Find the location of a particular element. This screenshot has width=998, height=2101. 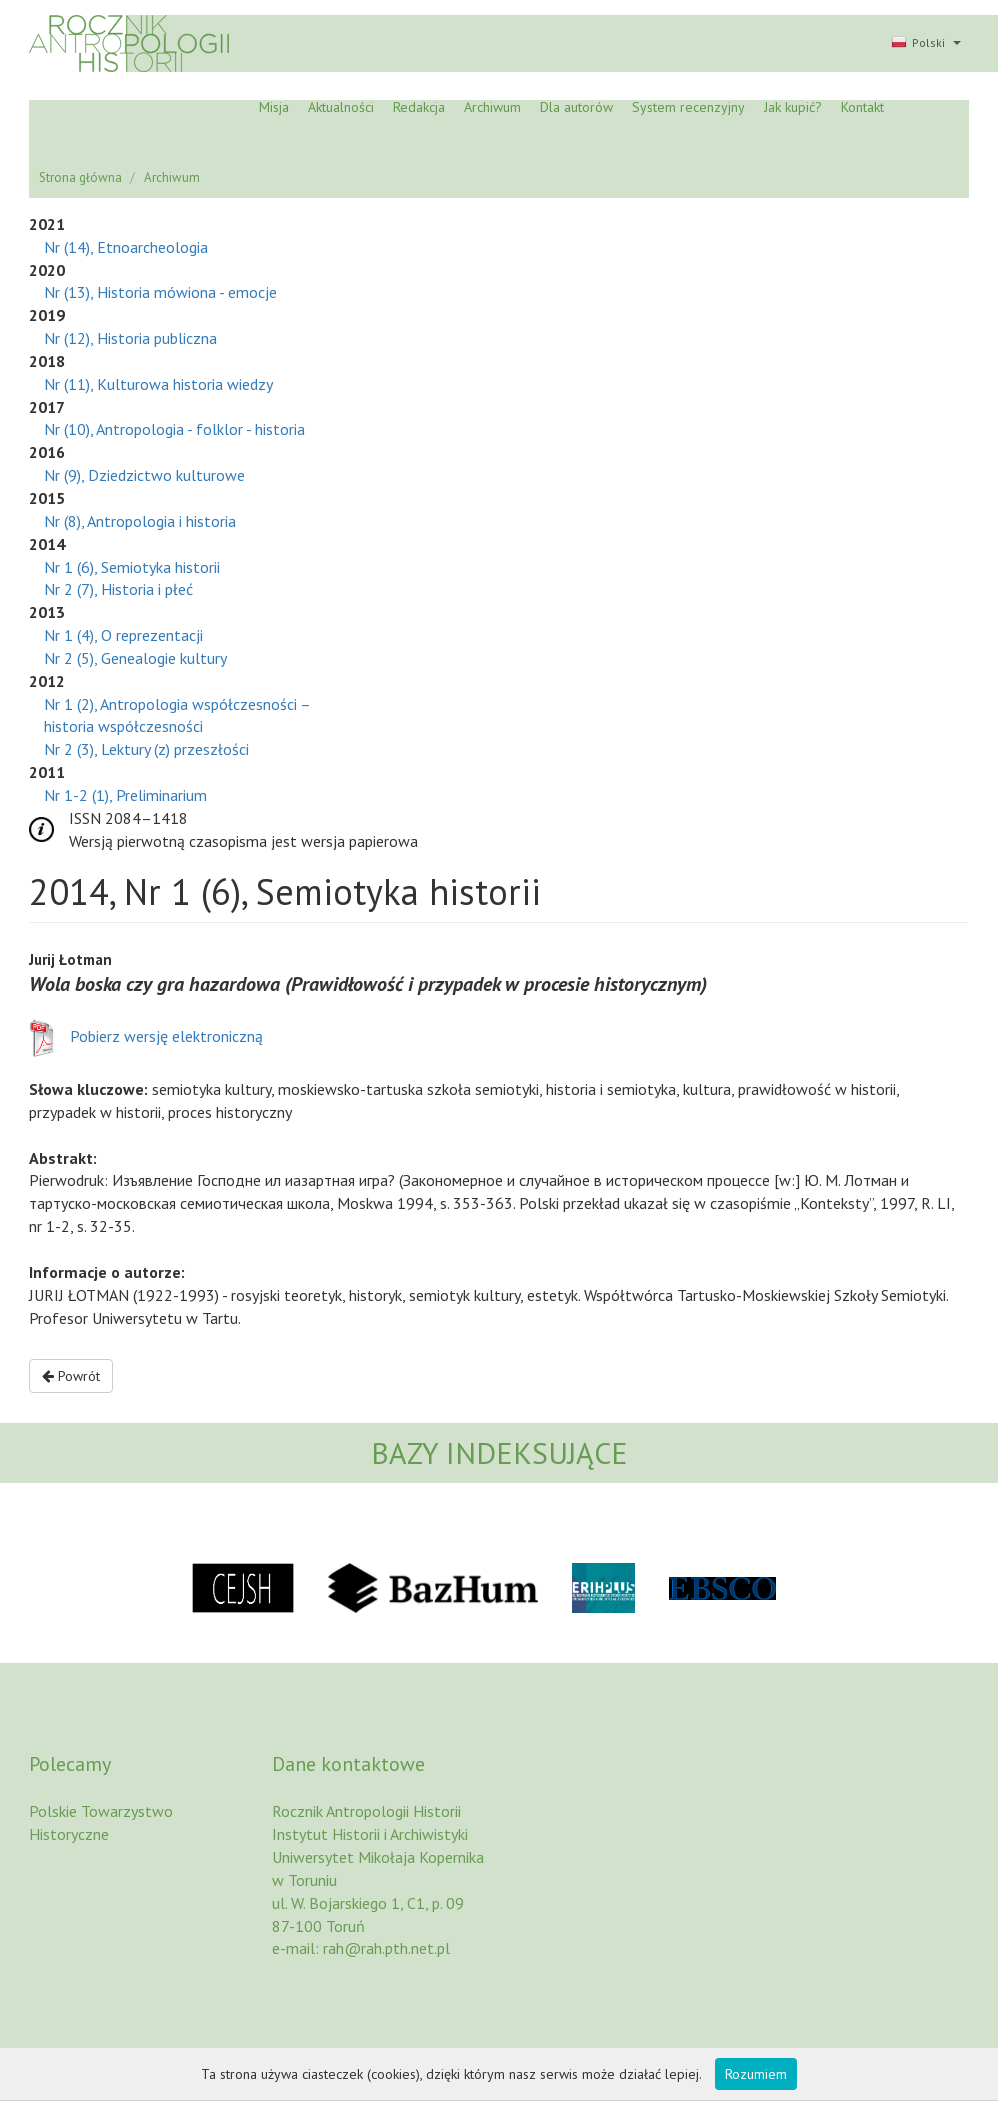

Nr (12), Historia publiczna is located at coordinates (130, 338).